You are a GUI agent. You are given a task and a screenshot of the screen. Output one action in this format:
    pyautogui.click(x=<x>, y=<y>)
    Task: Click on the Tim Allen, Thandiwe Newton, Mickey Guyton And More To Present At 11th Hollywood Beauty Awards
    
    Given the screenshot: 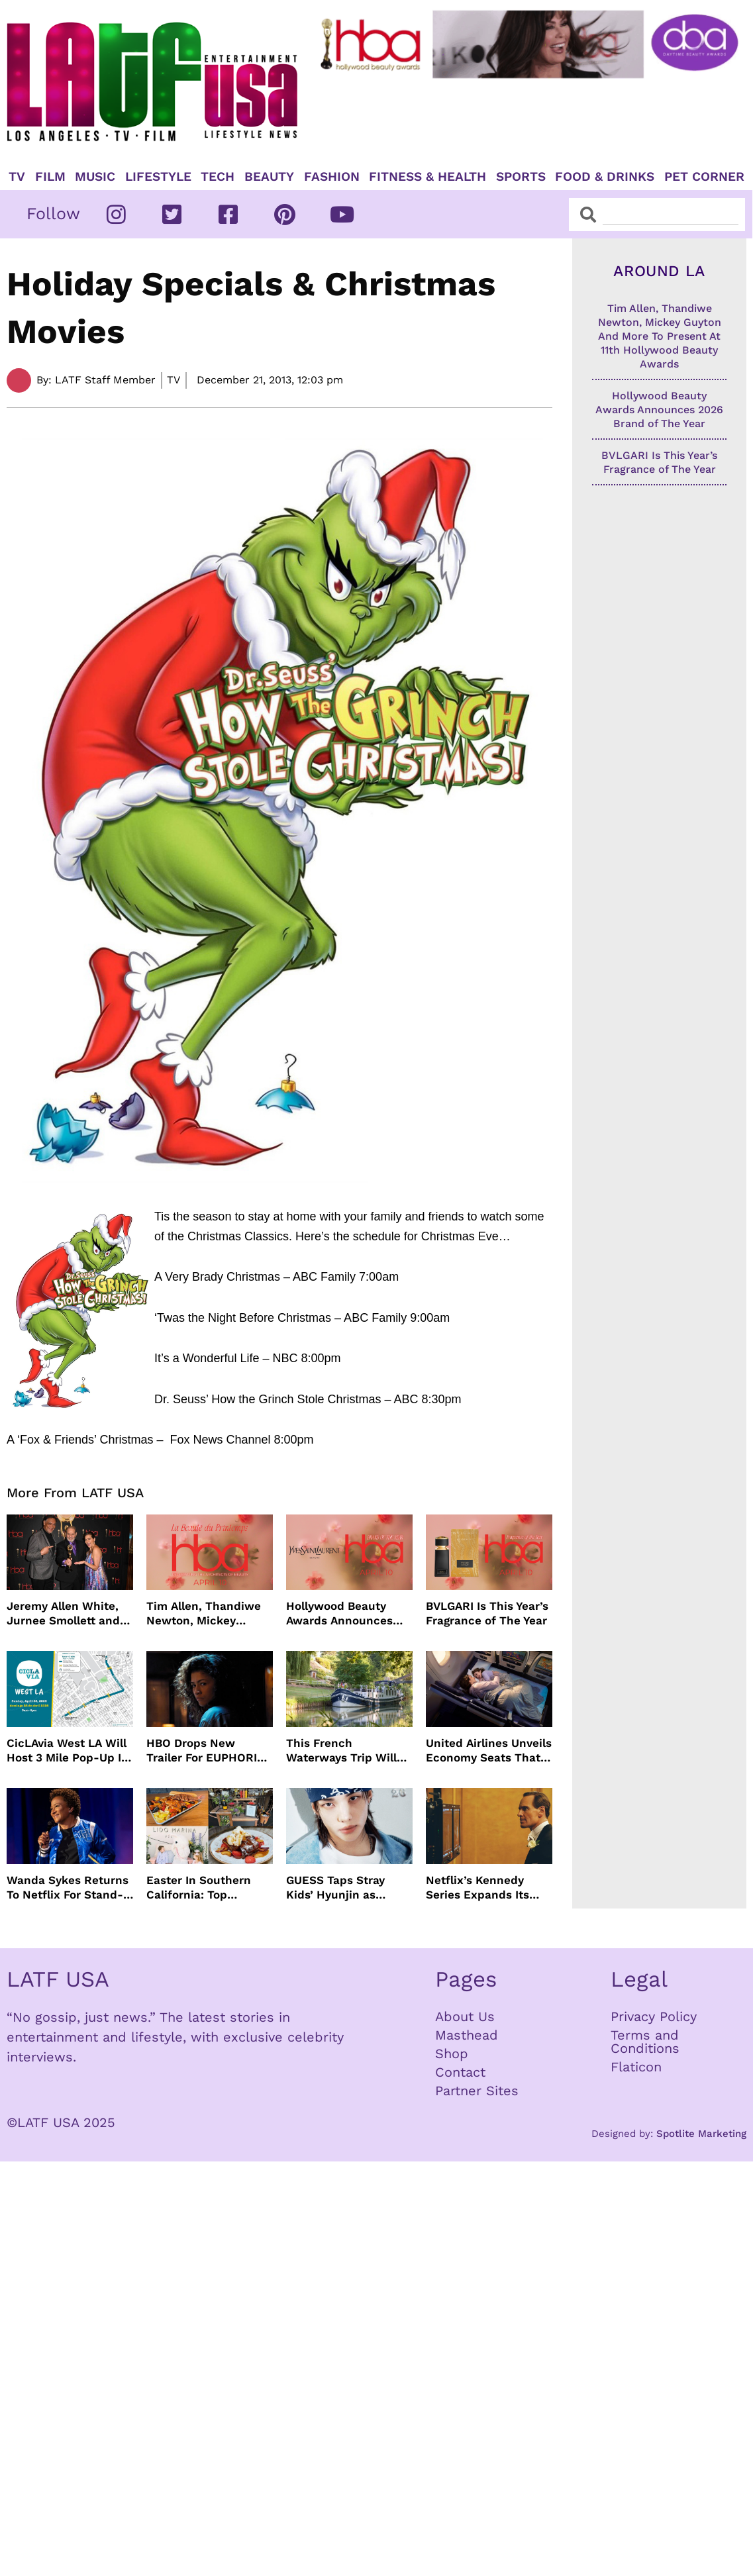 What is the action you would take?
    pyautogui.click(x=203, y=1613)
    